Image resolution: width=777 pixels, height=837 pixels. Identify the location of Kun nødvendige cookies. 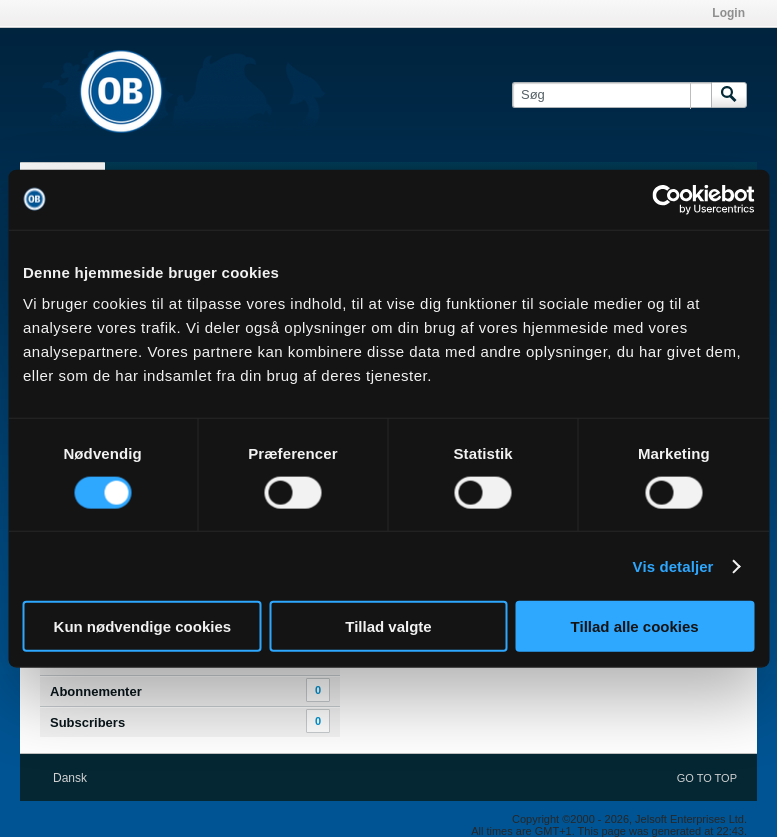
(143, 626).